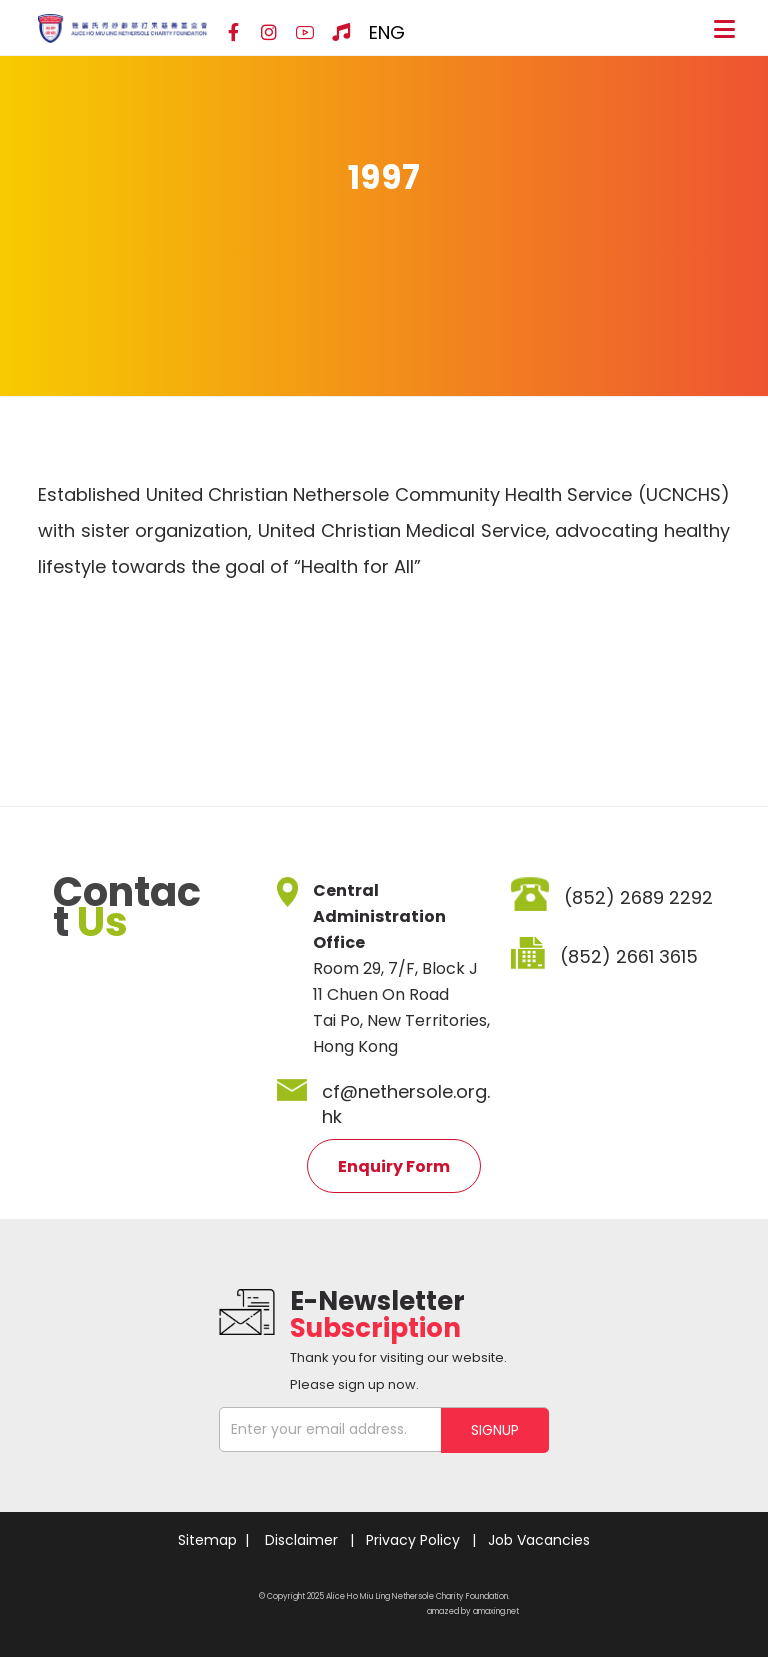  What do you see at coordinates (207, 1540) in the screenshot?
I see `Sitemap` at bounding box center [207, 1540].